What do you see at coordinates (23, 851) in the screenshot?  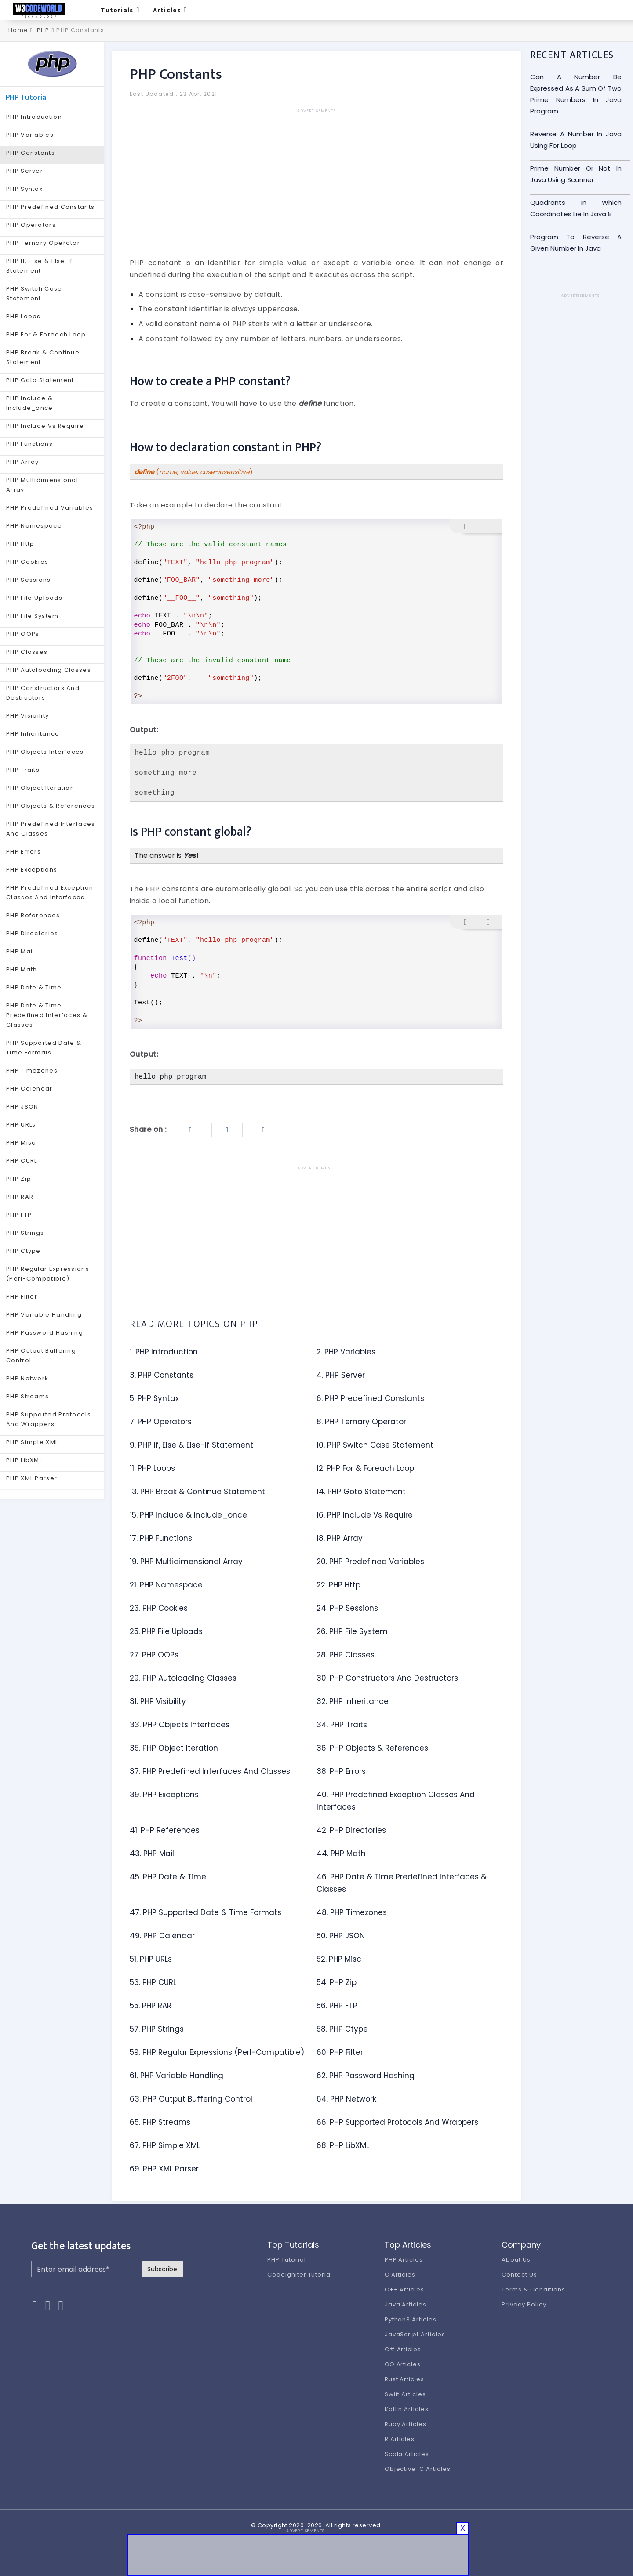 I see `PHP Errors` at bounding box center [23, 851].